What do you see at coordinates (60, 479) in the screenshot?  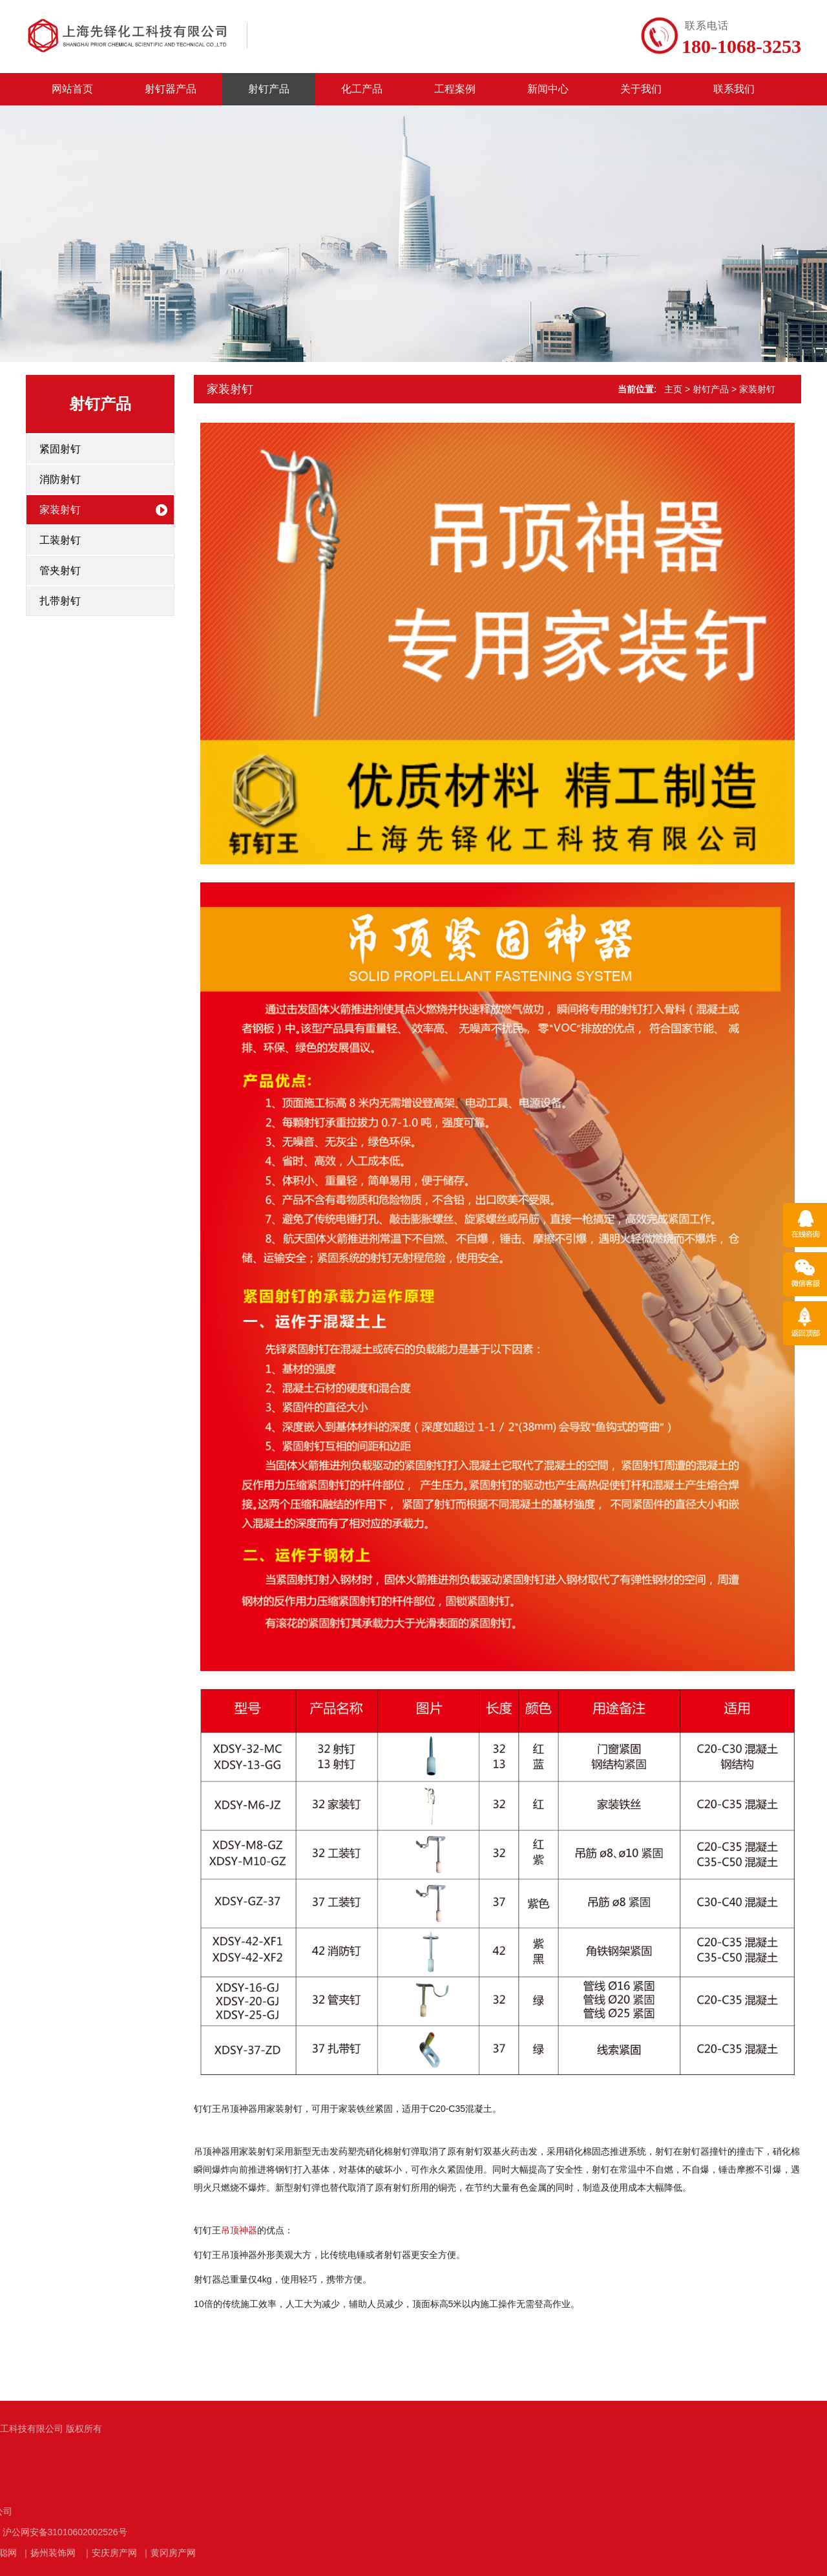 I see `消防射钉` at bounding box center [60, 479].